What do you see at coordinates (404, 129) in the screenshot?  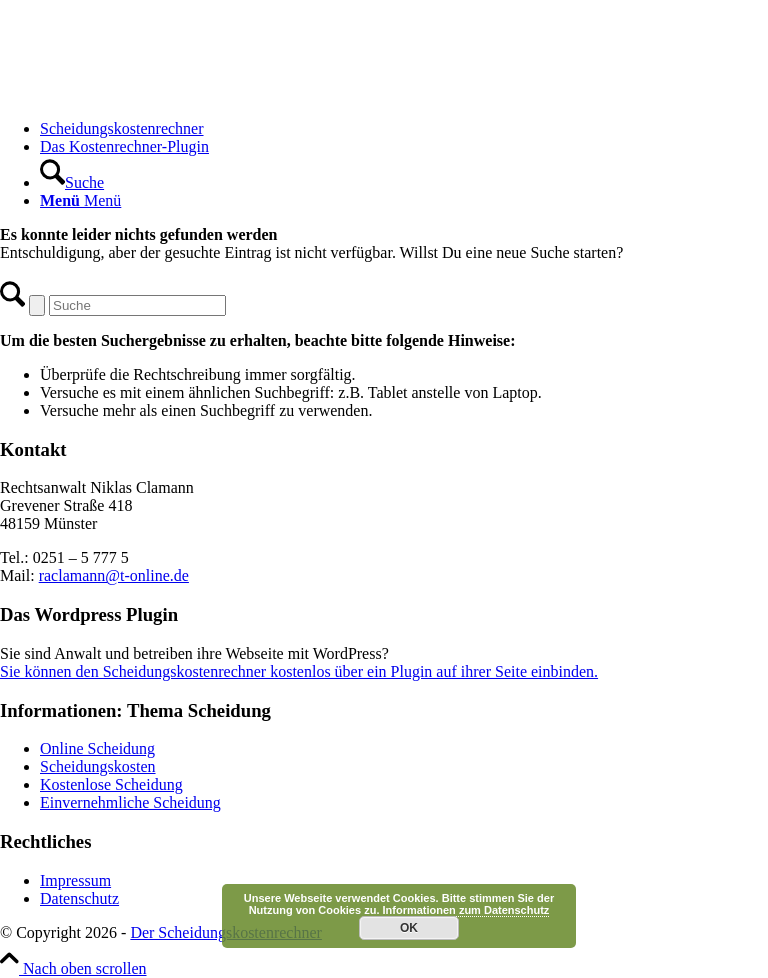 I see `[menuitem]` at bounding box center [404, 129].